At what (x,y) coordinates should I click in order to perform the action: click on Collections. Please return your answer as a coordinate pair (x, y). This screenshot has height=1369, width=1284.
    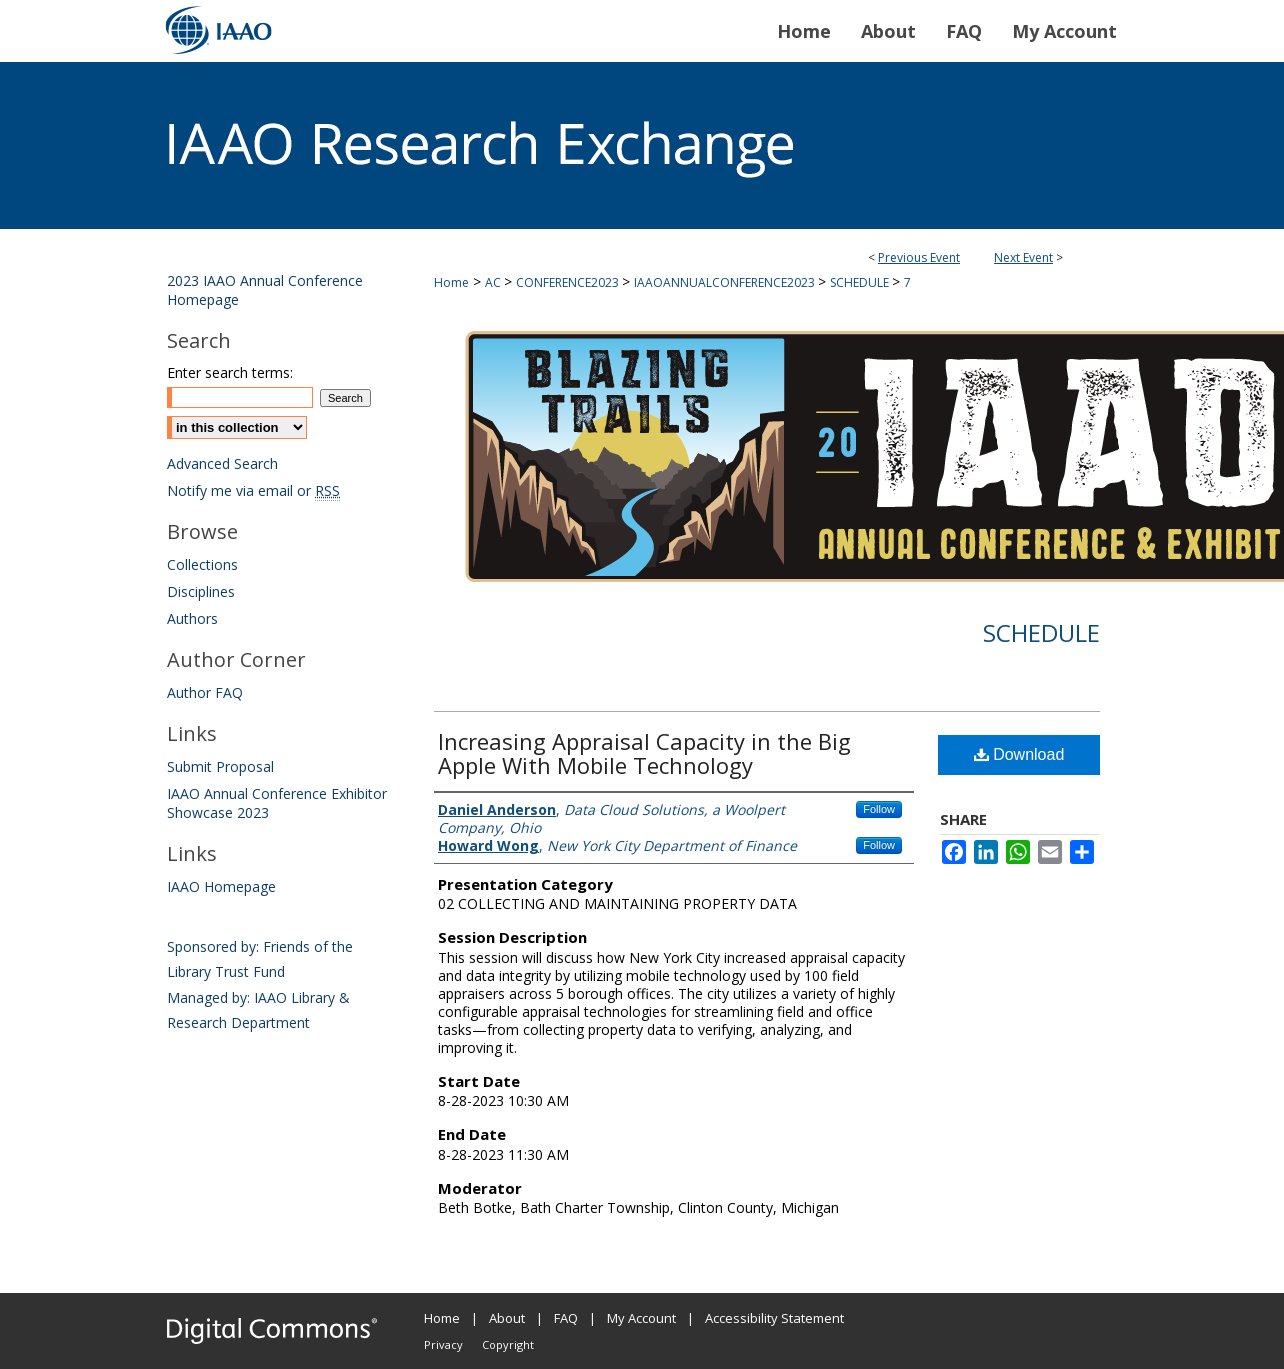
    Looking at the image, I should click on (202, 564).